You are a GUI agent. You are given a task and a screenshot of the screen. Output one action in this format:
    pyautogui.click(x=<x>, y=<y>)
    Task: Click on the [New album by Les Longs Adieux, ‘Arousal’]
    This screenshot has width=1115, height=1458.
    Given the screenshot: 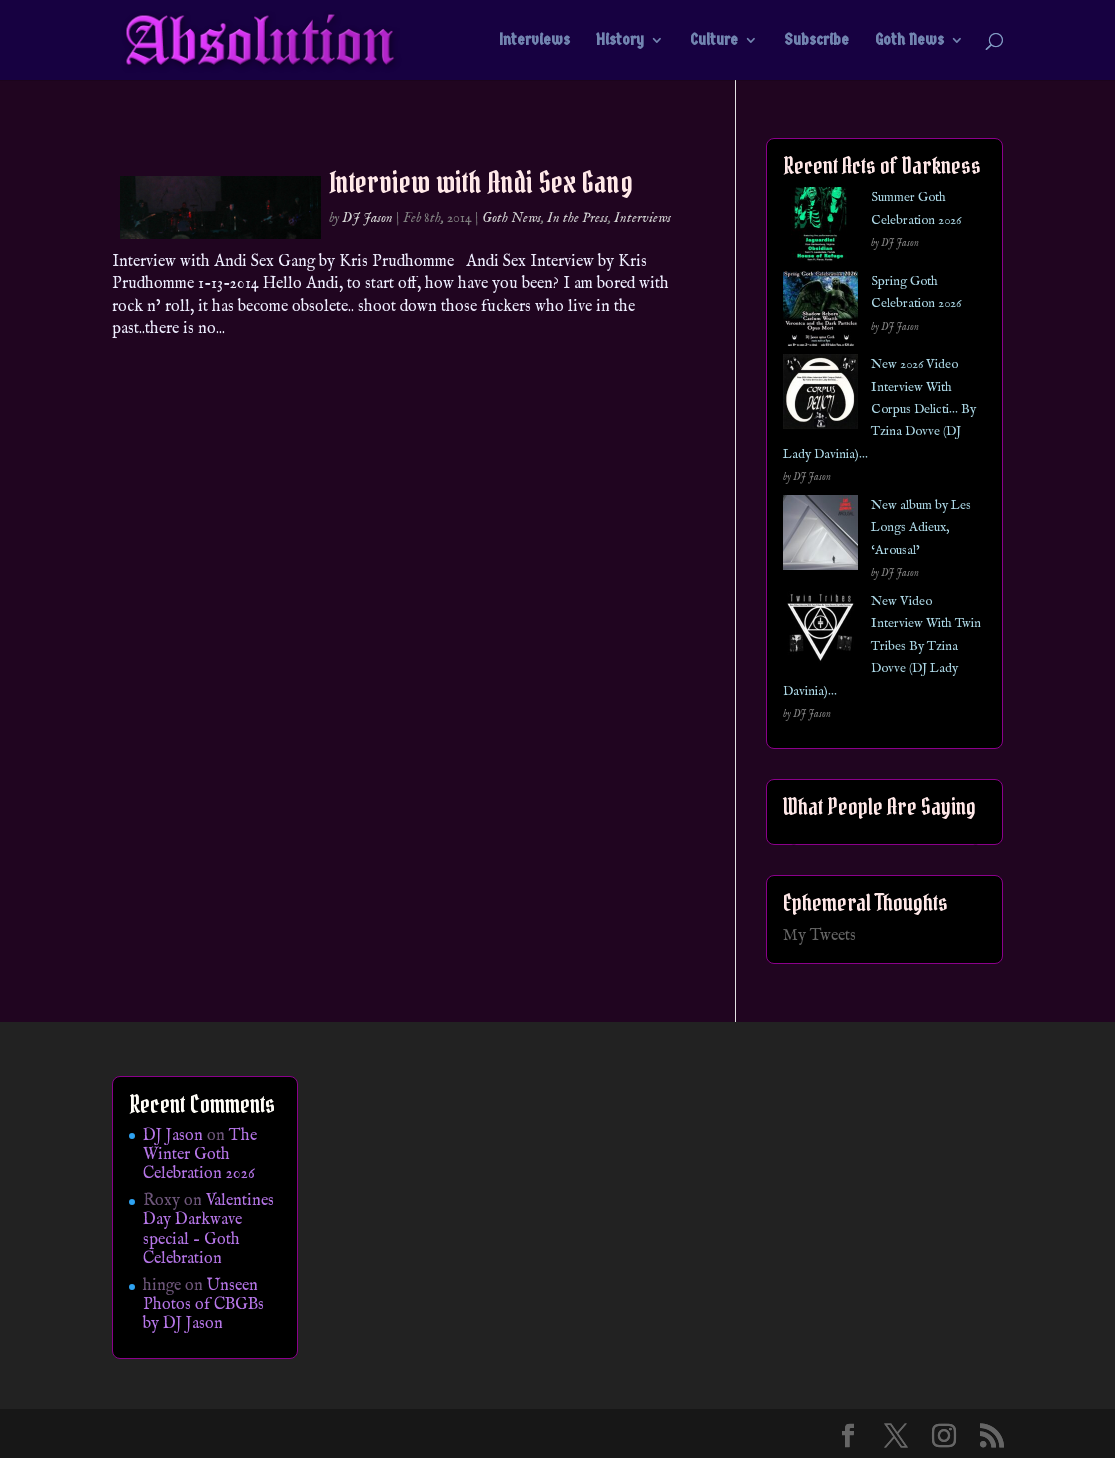 What is the action you would take?
    pyautogui.click(x=820, y=536)
    